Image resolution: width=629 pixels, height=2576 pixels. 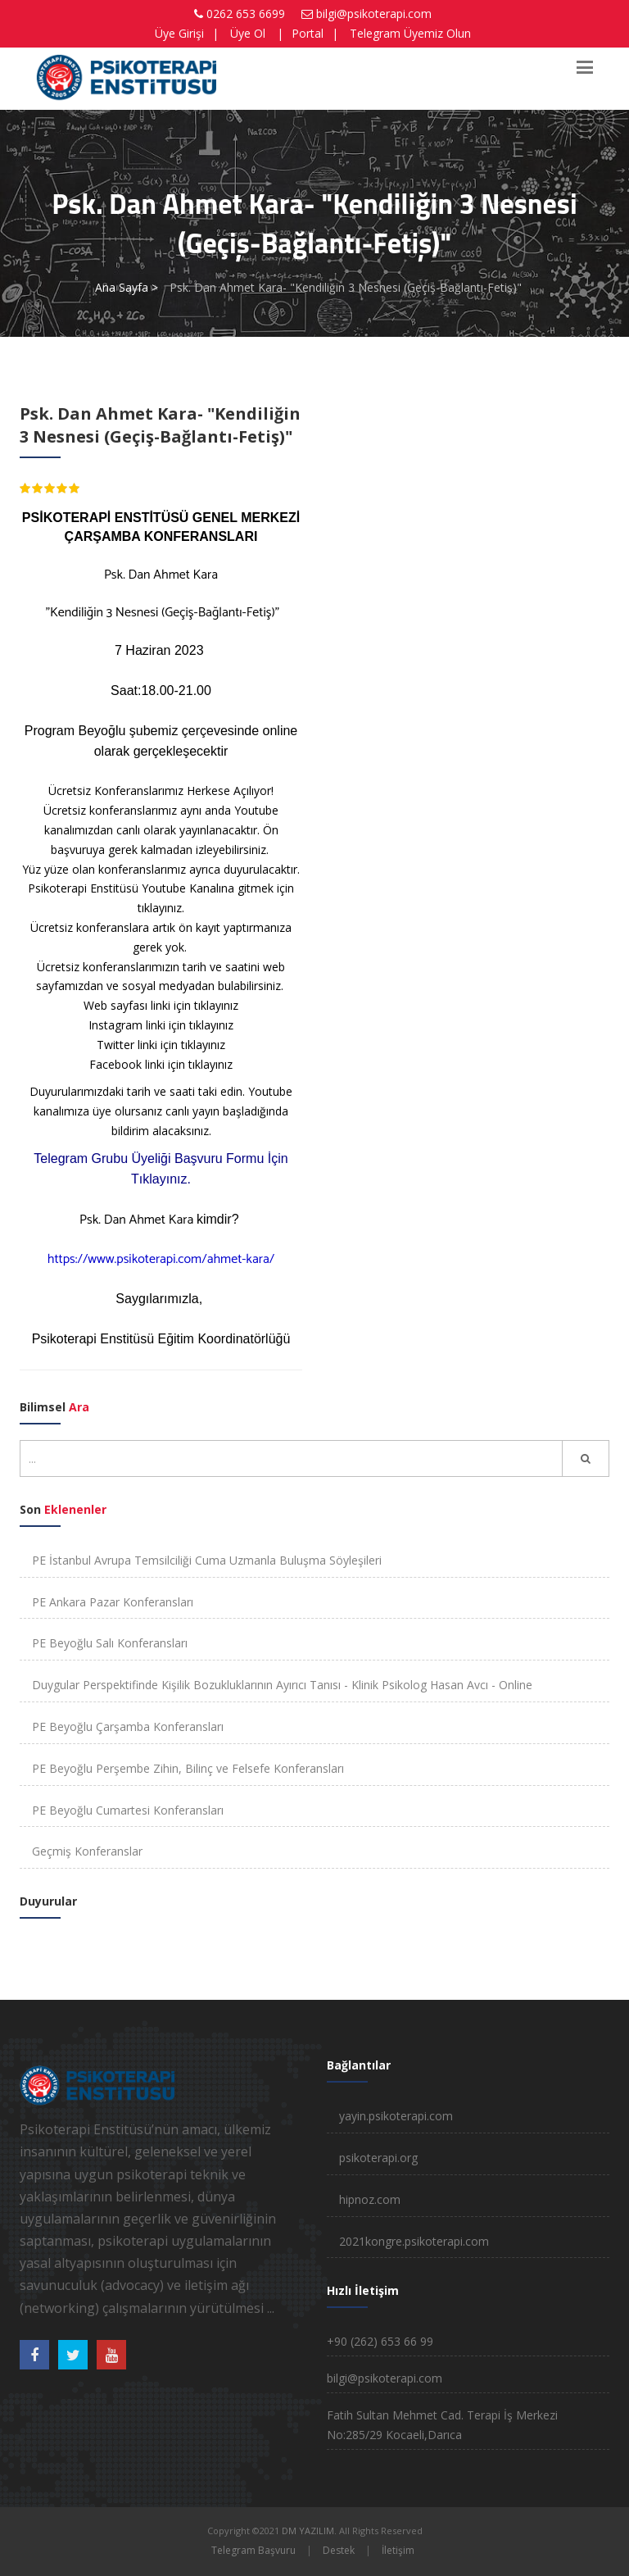 What do you see at coordinates (87, 1851) in the screenshot?
I see `Geçmiş Konferanslar` at bounding box center [87, 1851].